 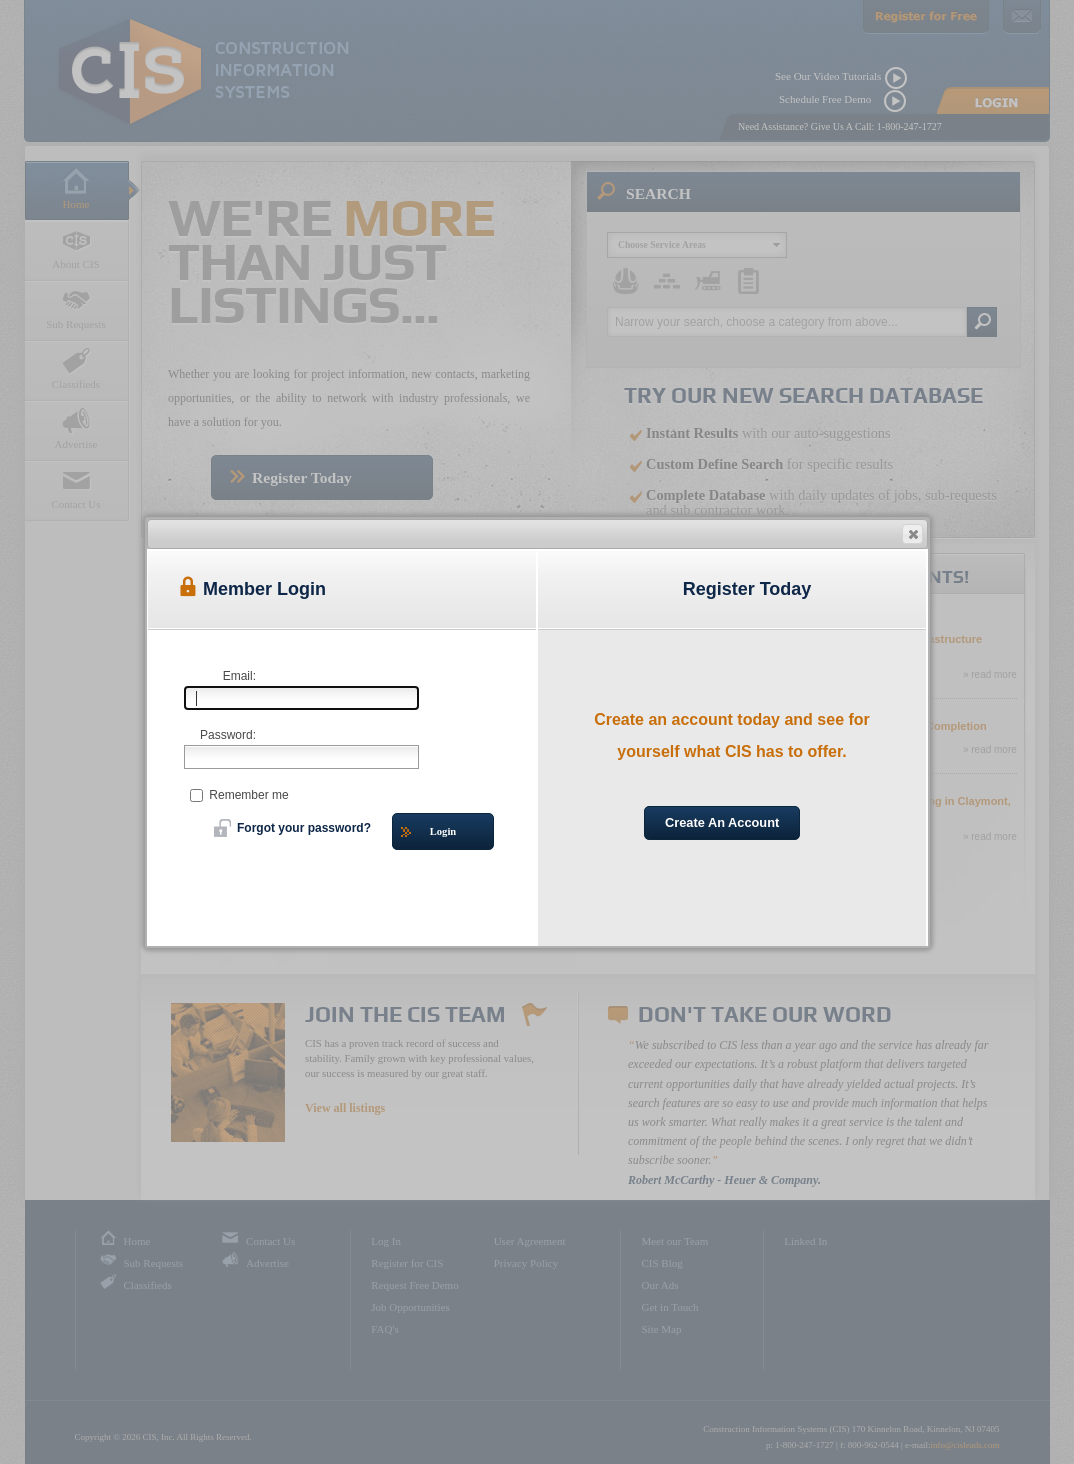 What do you see at coordinates (292, 828) in the screenshot?
I see `Forgot your password?` at bounding box center [292, 828].